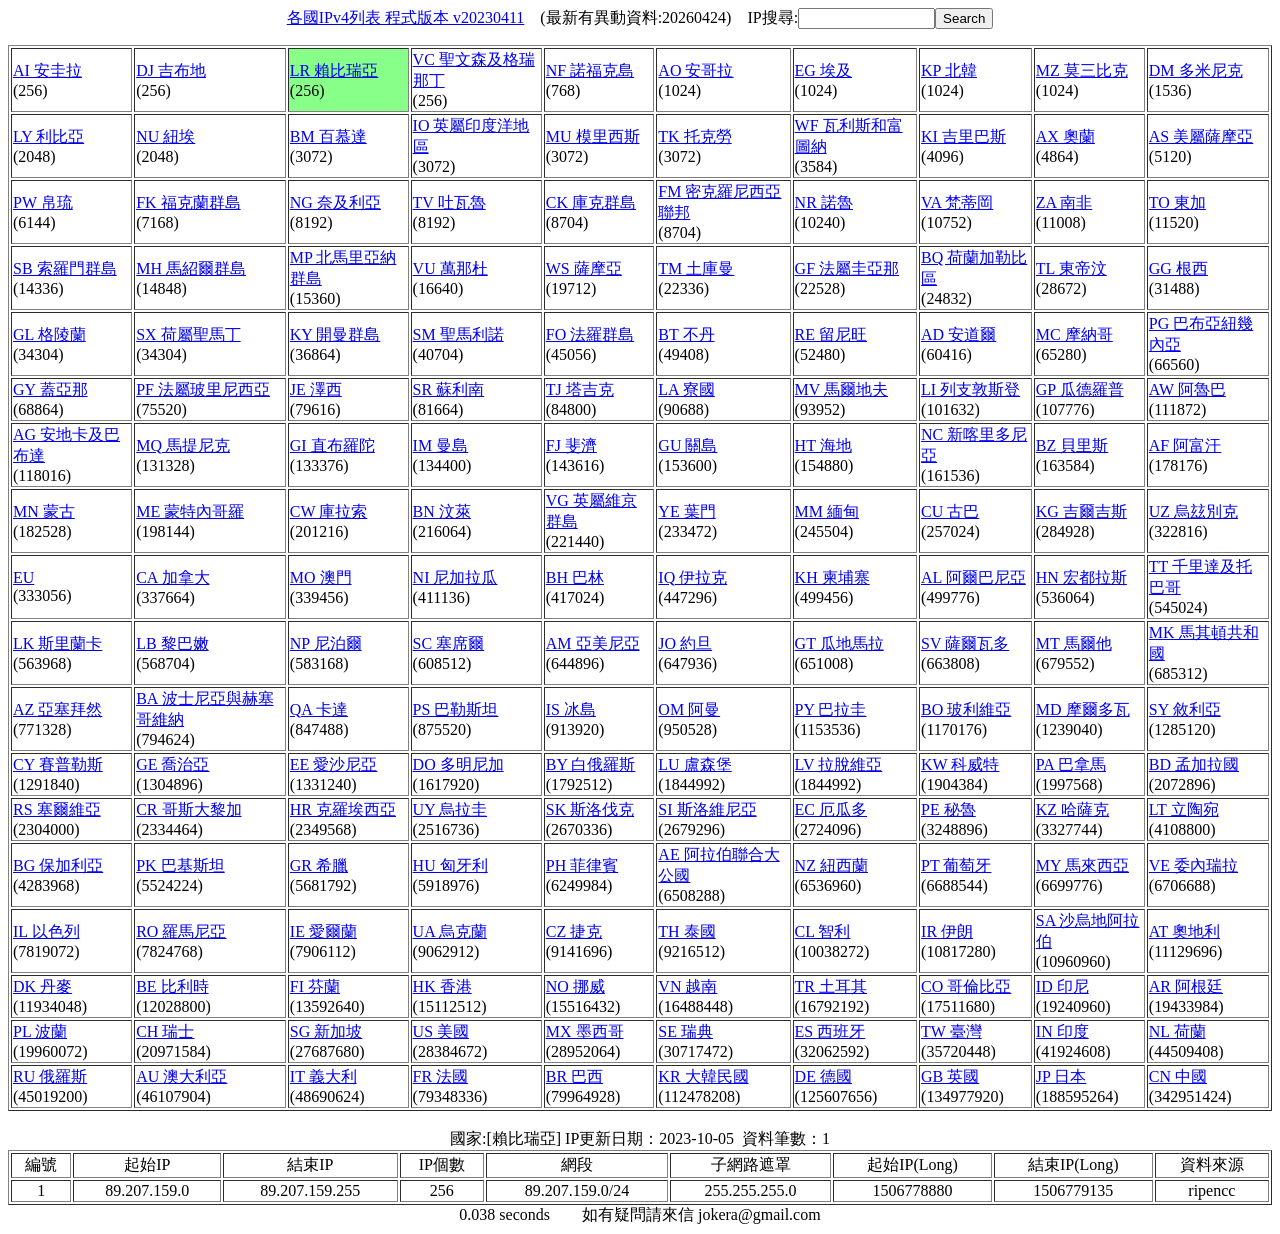 Image resolution: width=1280 pixels, height=1234 pixels. Describe the element at coordinates (1184, 809) in the screenshot. I see `LT 立陶宛` at that location.